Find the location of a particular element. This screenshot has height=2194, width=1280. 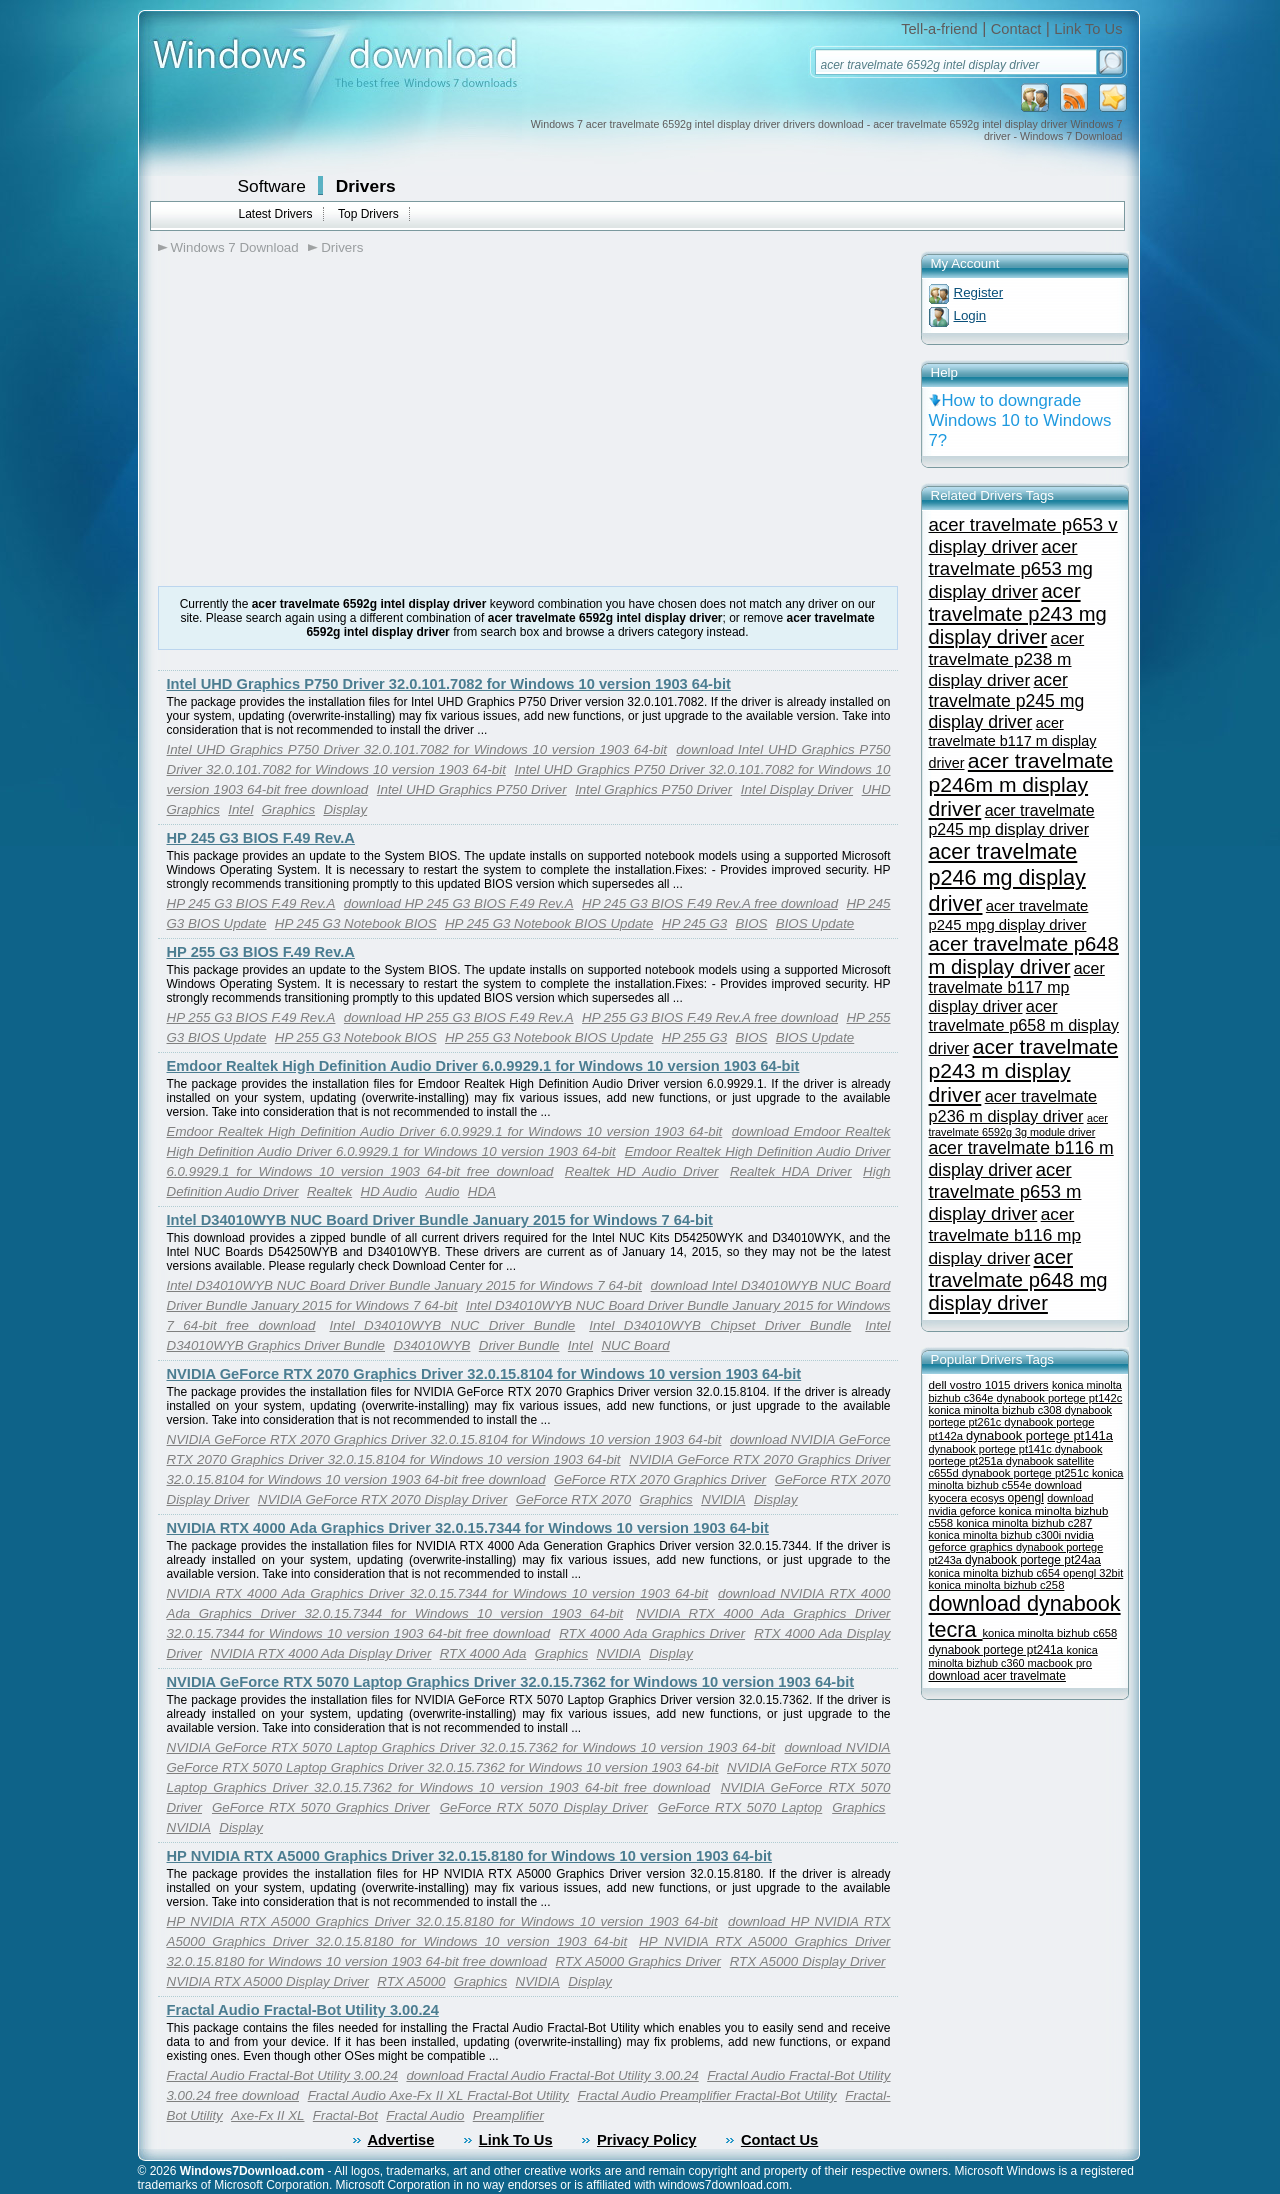

konica minolta bizhub c300i is located at coordinates (997, 1535).